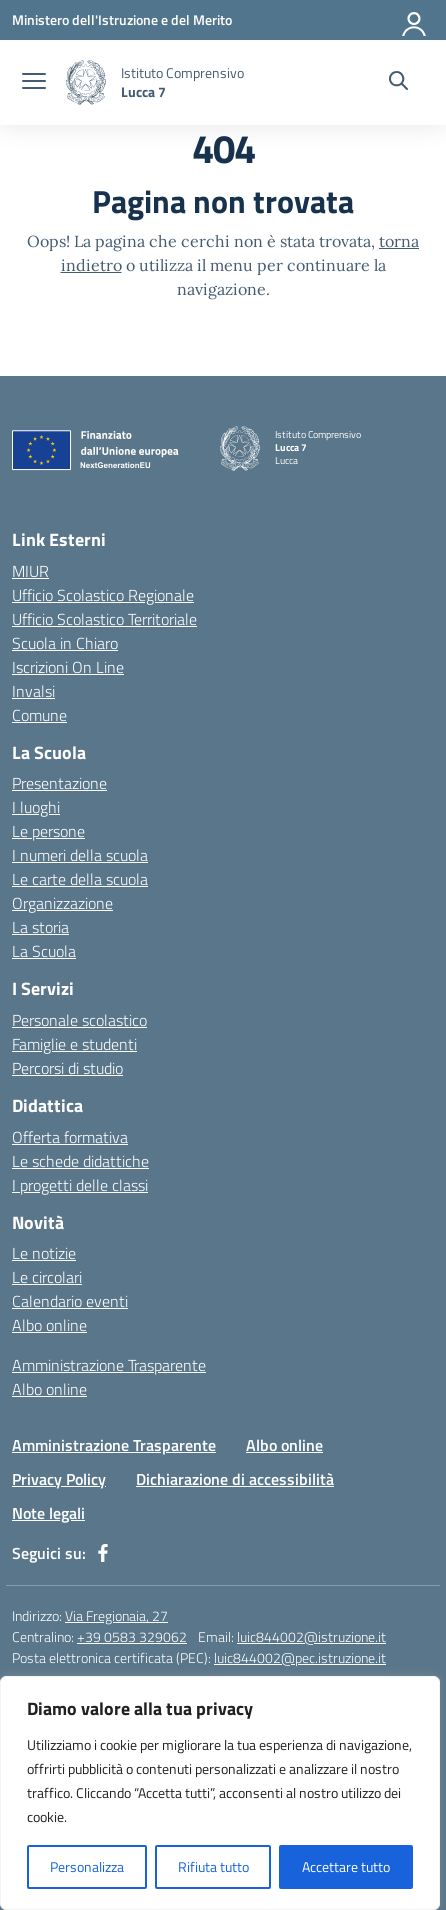 The height and width of the screenshot is (1910, 446). What do you see at coordinates (104, 619) in the screenshot?
I see `Ufficio Scolastico Territoriale [Ufficio Scolastico Territoriale – link esterno – apertura nuova scheda]` at bounding box center [104, 619].